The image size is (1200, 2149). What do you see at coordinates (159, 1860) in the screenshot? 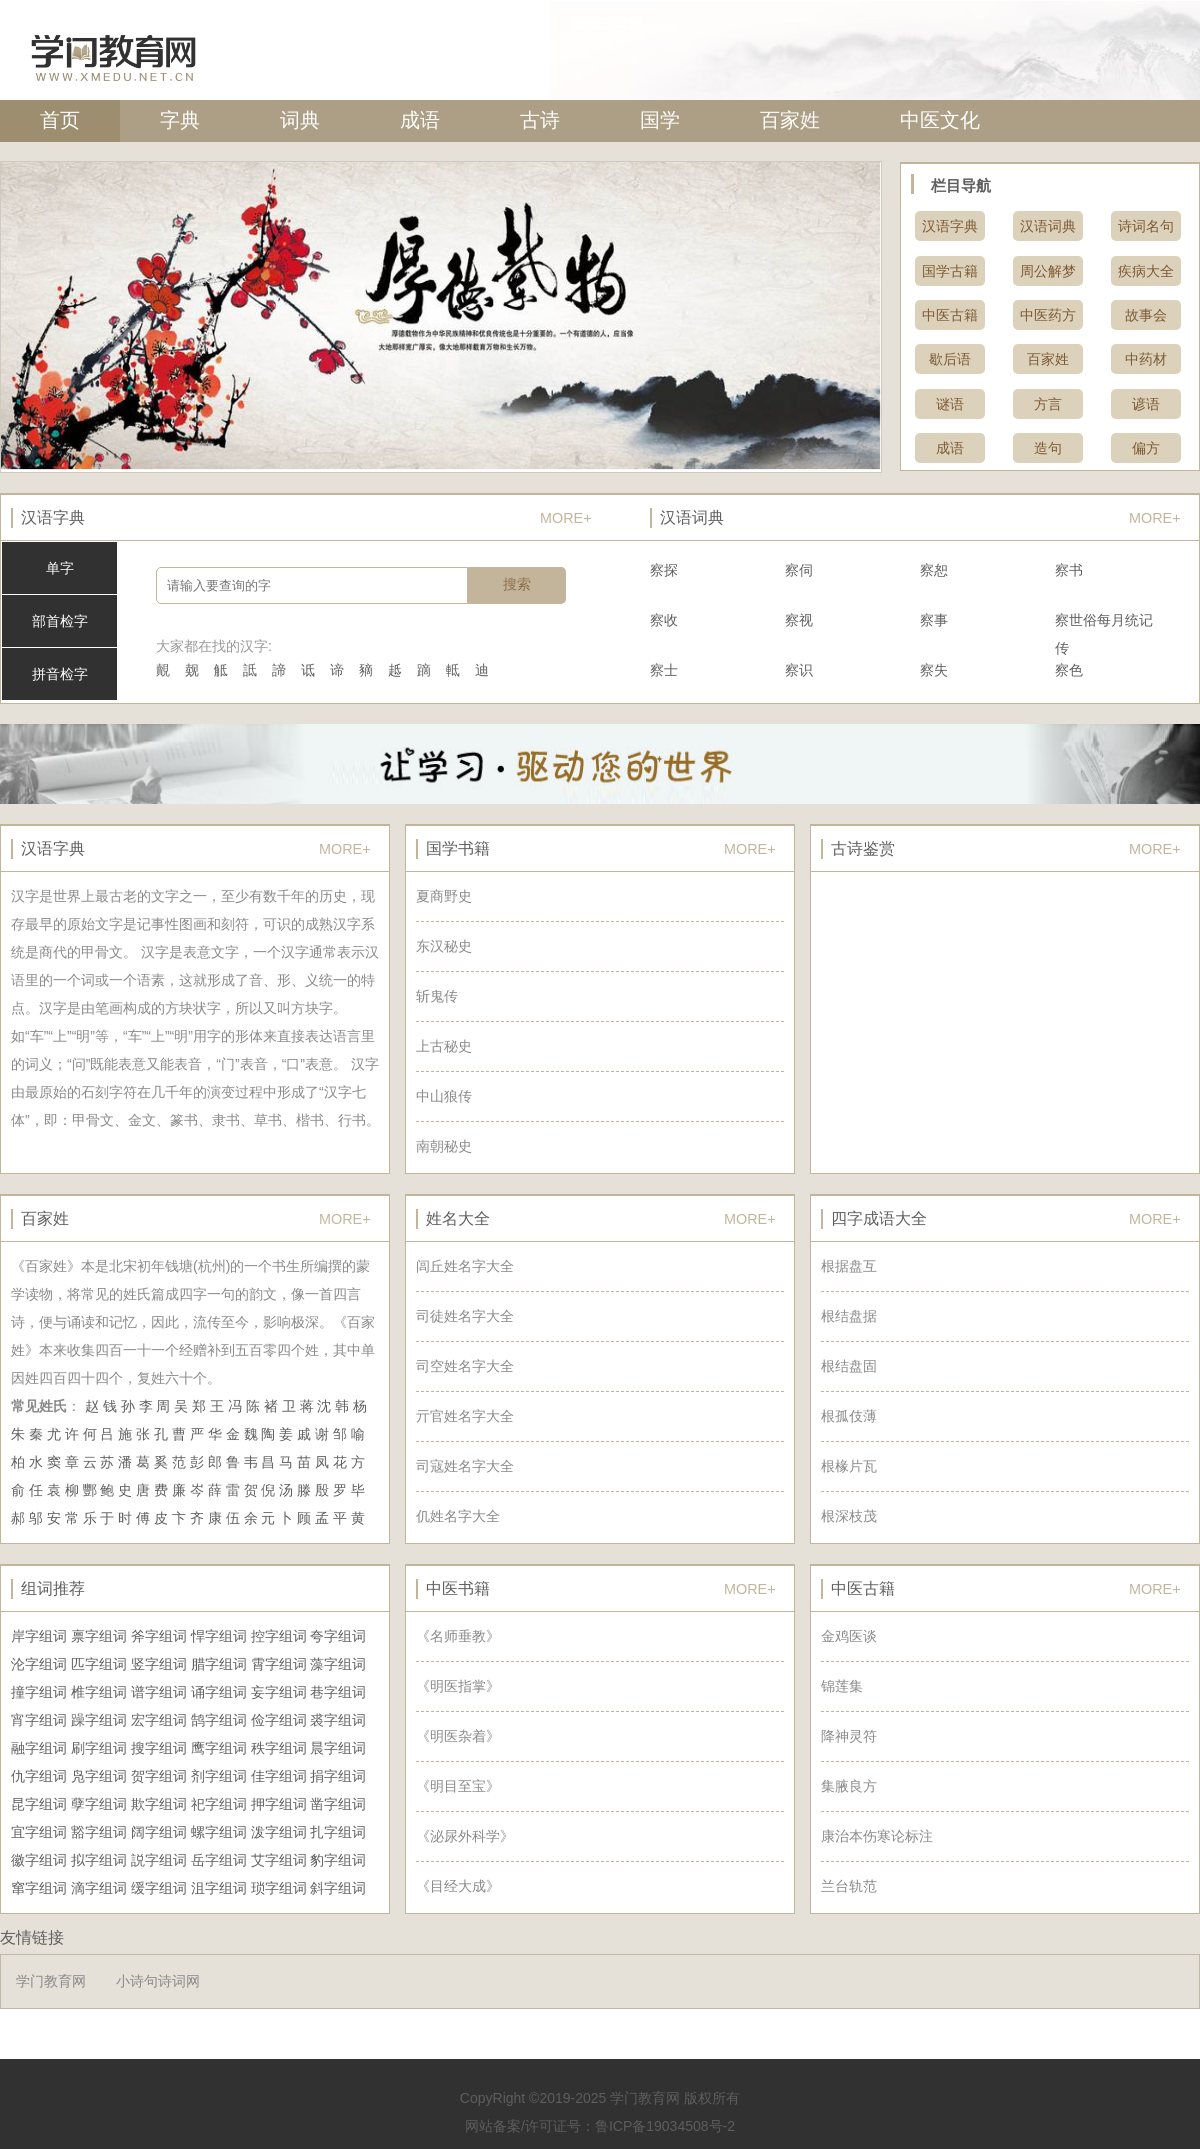
I see `説字组词` at bounding box center [159, 1860].